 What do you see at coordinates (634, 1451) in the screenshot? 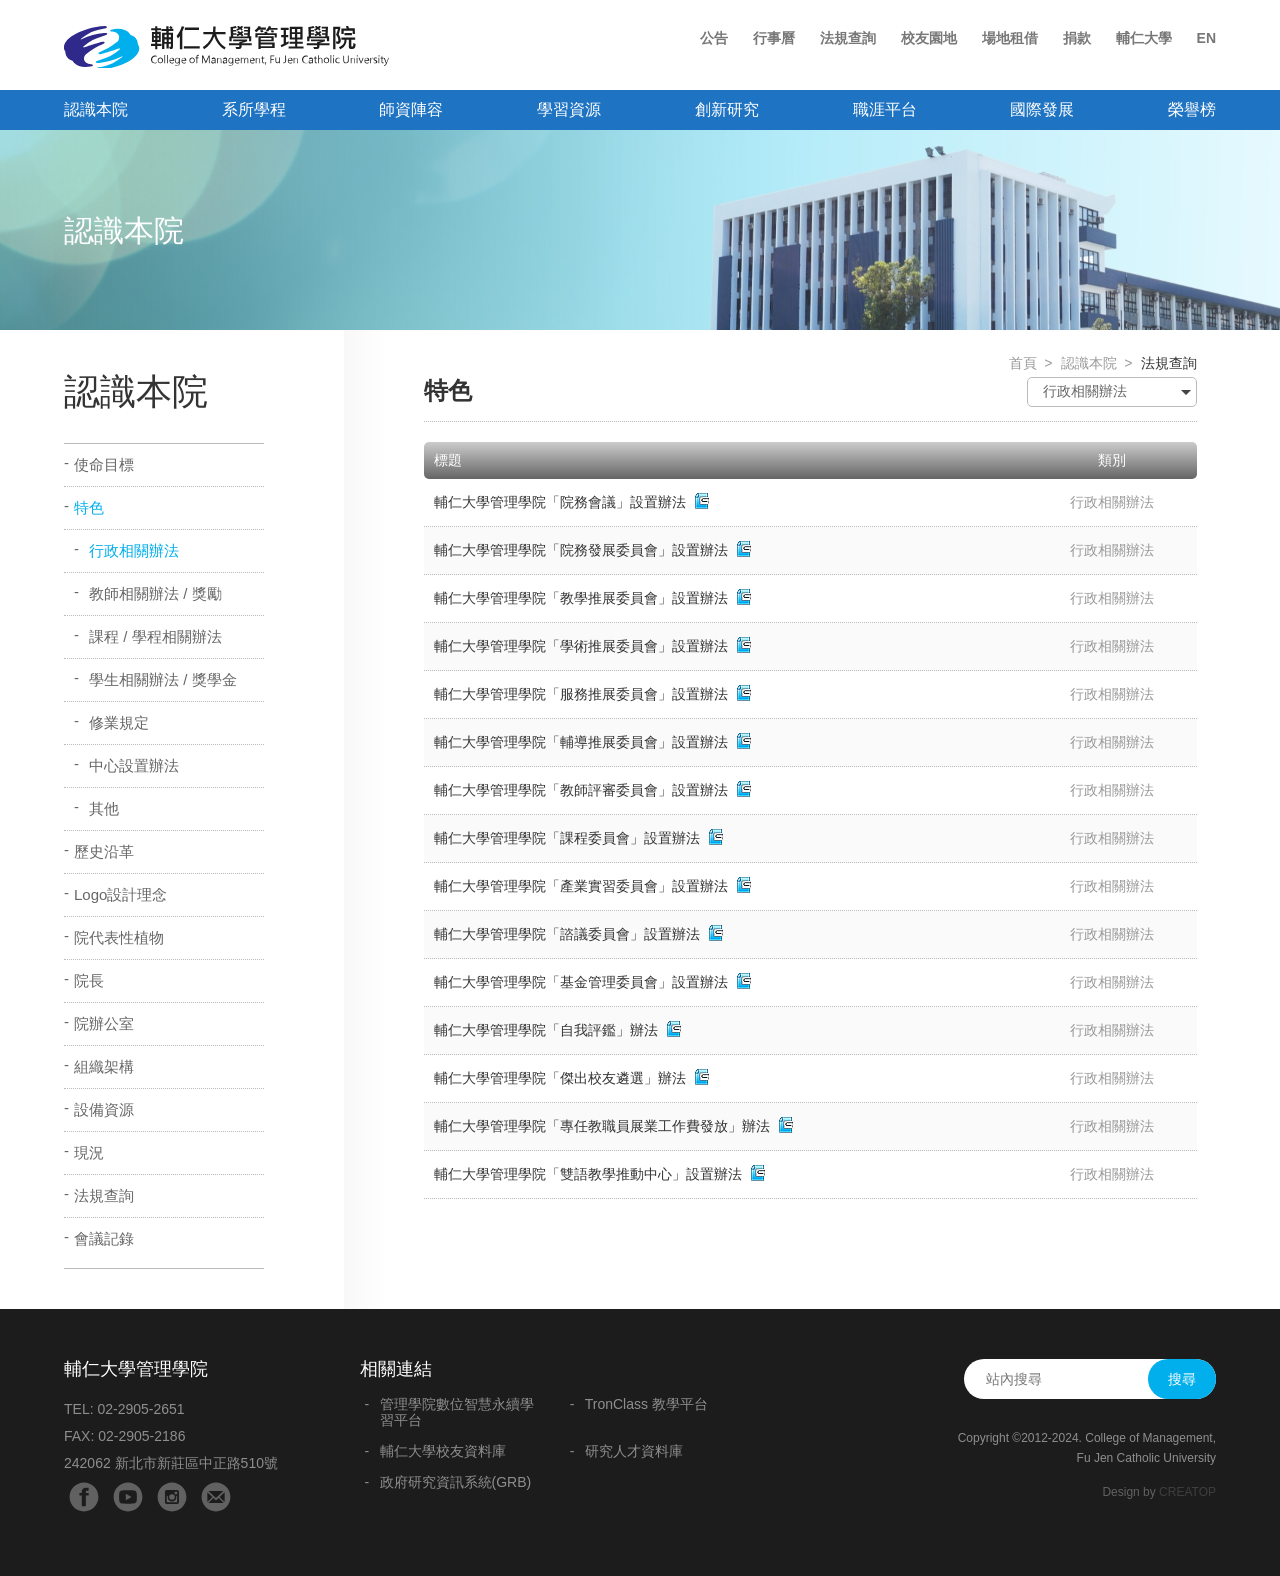
I see `研究人才資料庫` at bounding box center [634, 1451].